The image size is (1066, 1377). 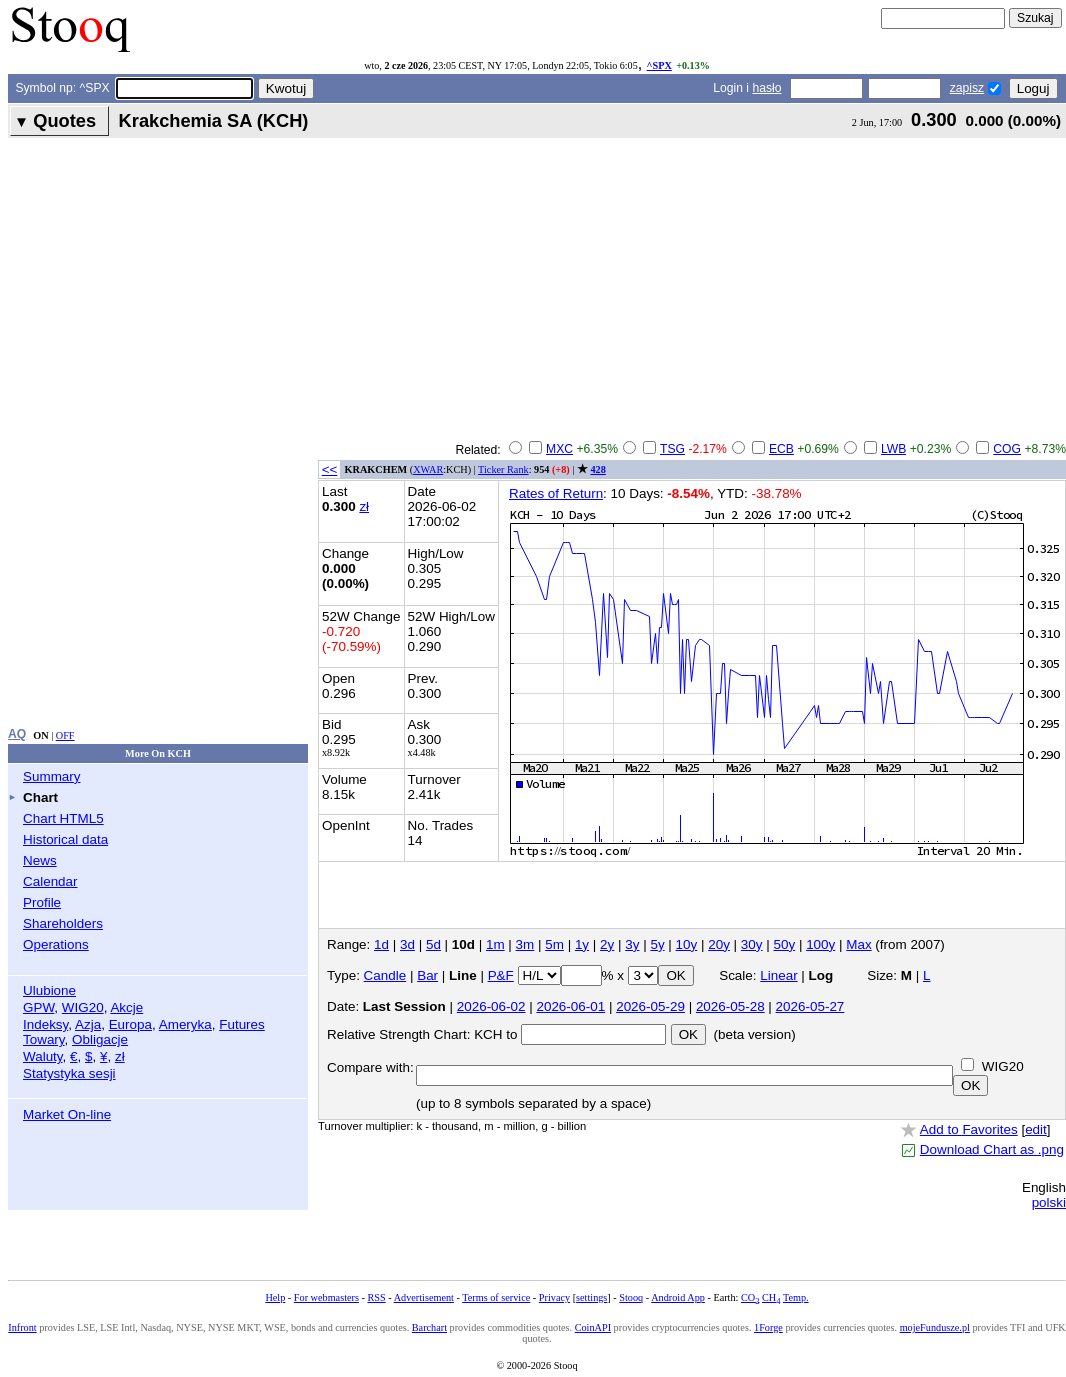 What do you see at coordinates (428, 469) in the screenshot?
I see `XWAR` at bounding box center [428, 469].